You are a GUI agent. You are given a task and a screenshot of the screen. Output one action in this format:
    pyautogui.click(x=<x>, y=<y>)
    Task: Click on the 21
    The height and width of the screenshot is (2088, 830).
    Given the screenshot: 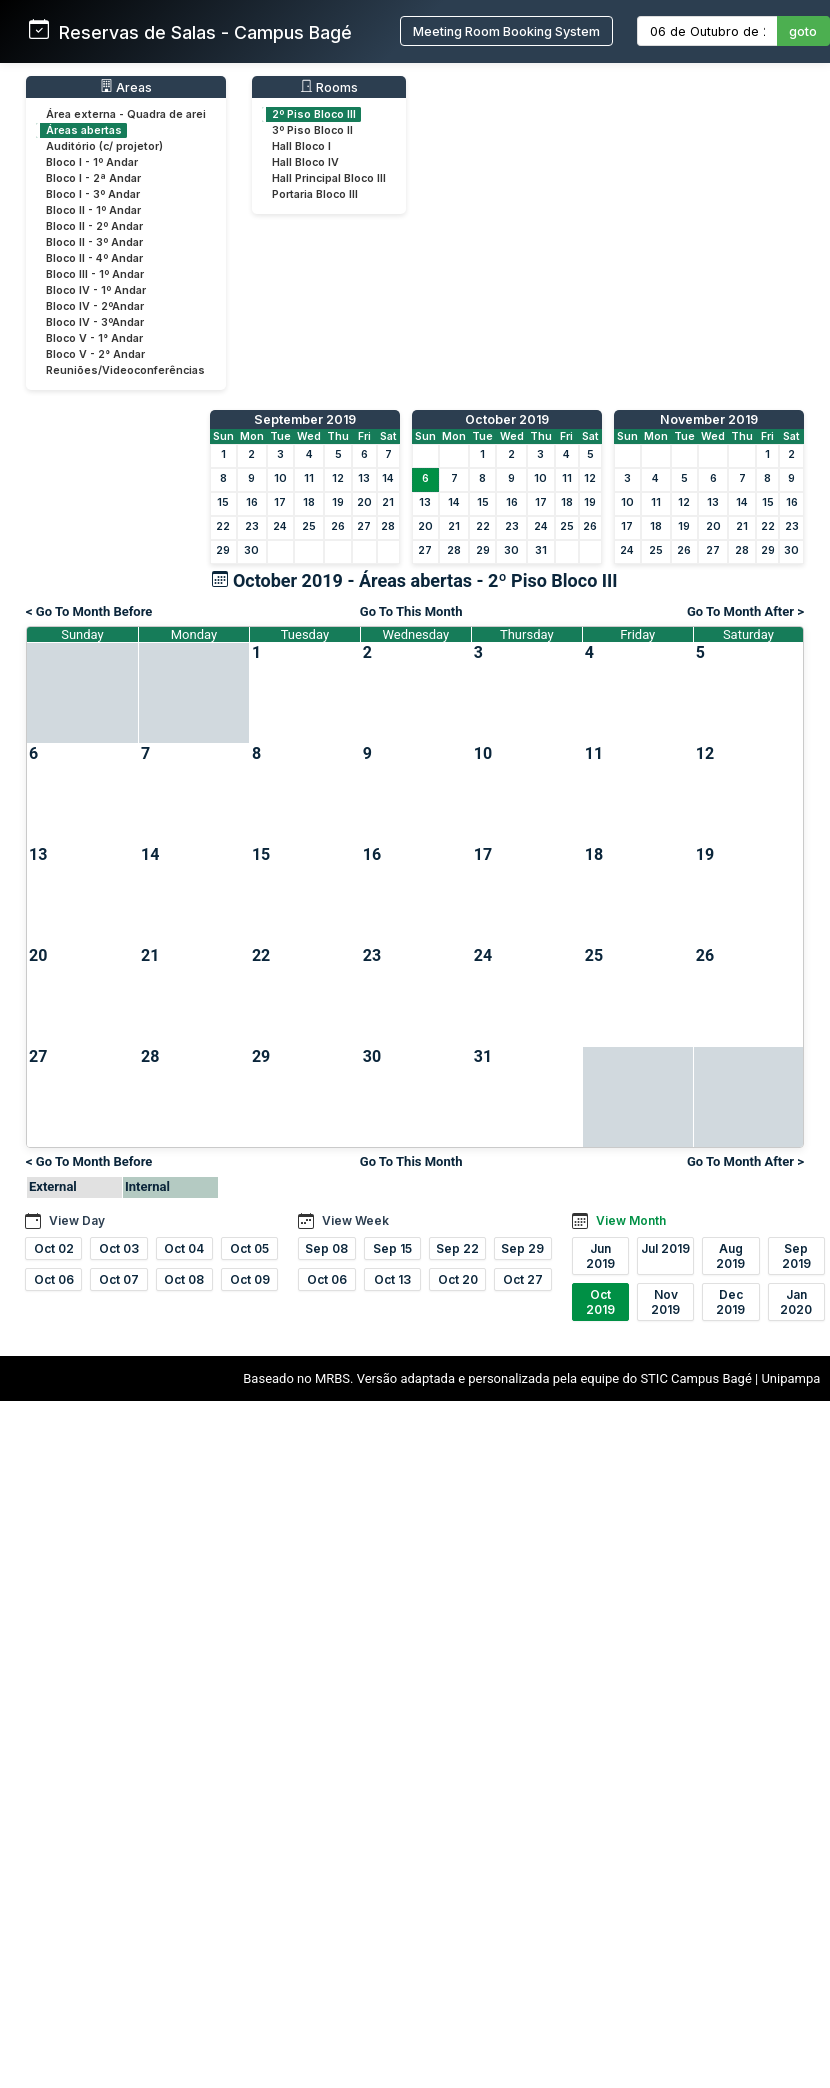 What is the action you would take?
    pyautogui.click(x=388, y=502)
    